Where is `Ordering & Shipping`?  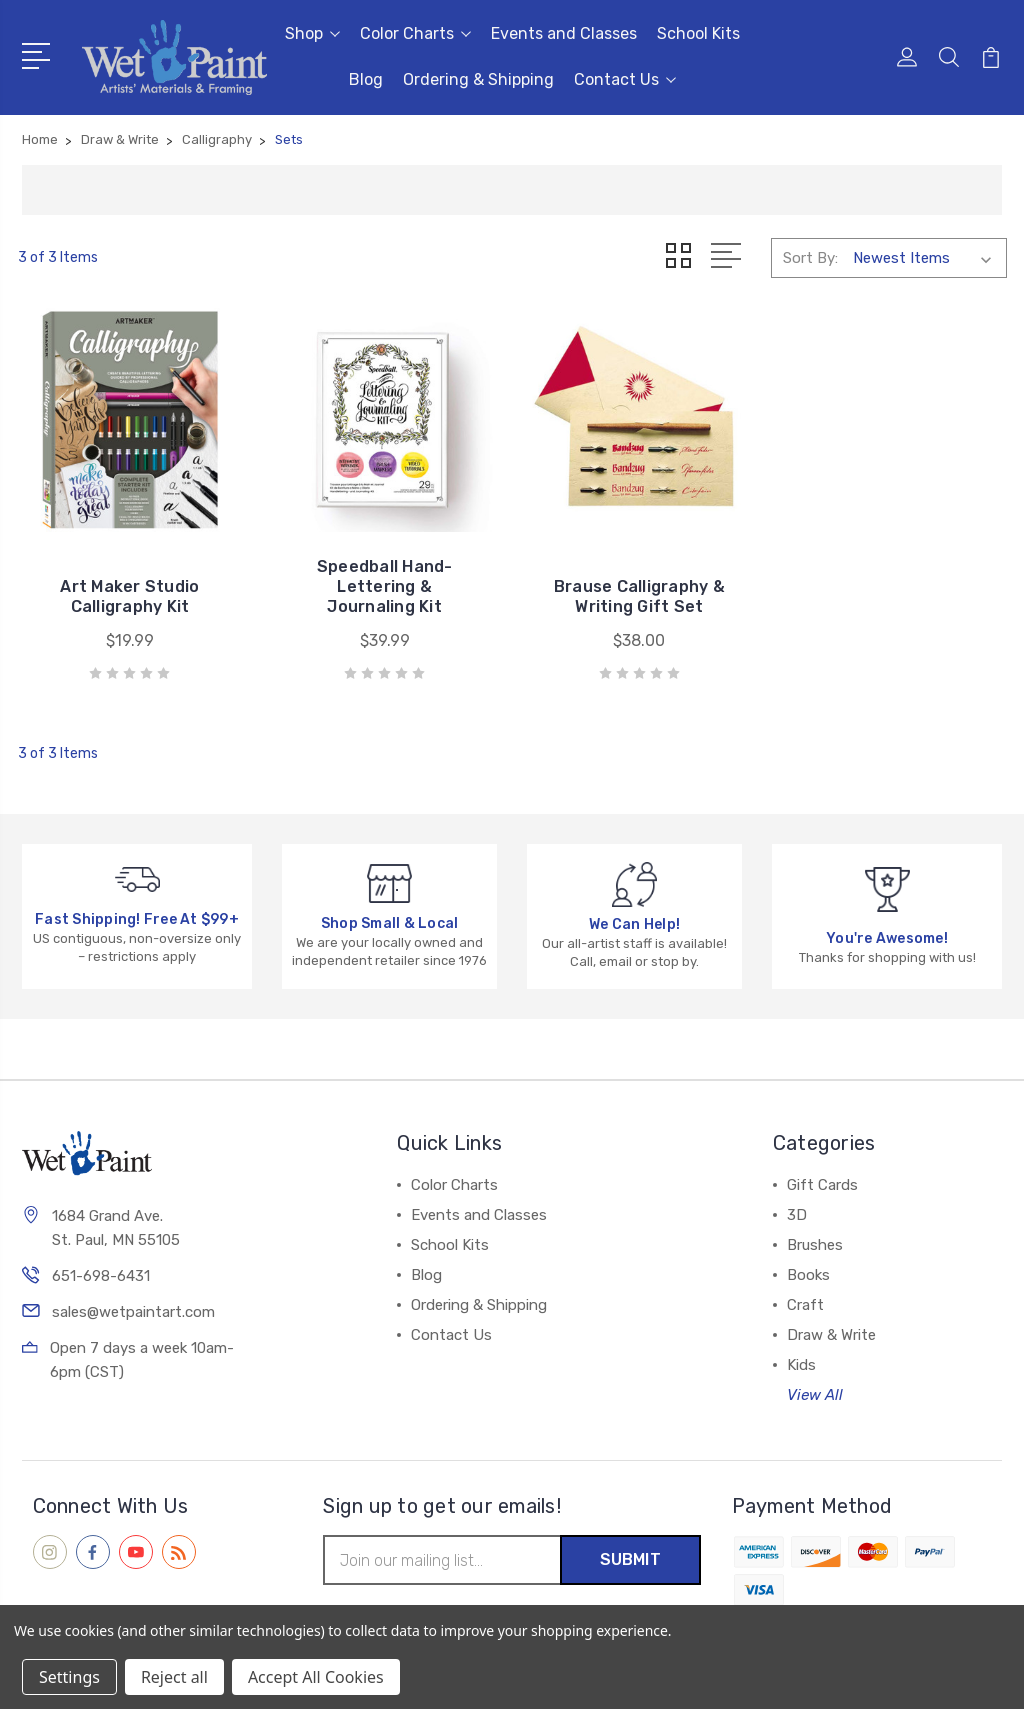
Ordering & Shipping is located at coordinates (478, 79).